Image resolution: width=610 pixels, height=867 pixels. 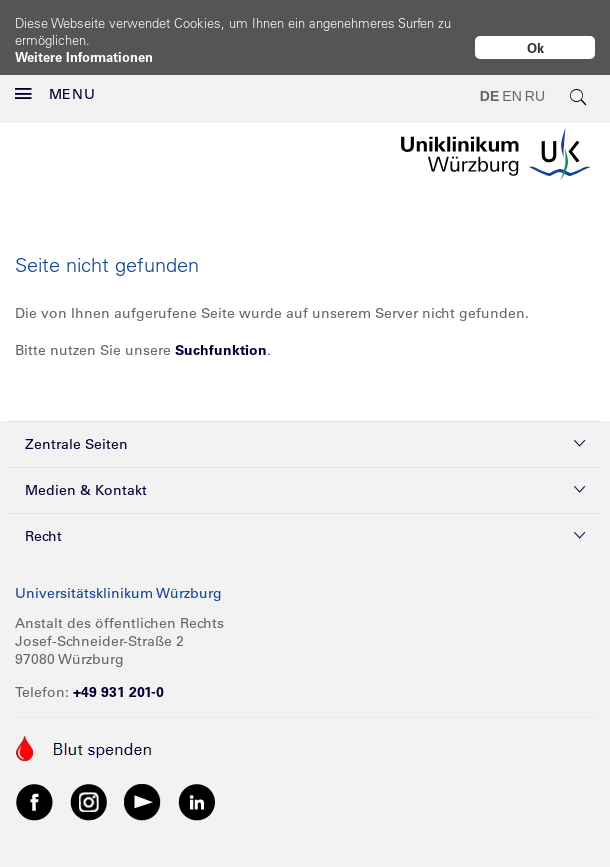 What do you see at coordinates (511, 80) in the screenshot?
I see `EN` at bounding box center [511, 80].